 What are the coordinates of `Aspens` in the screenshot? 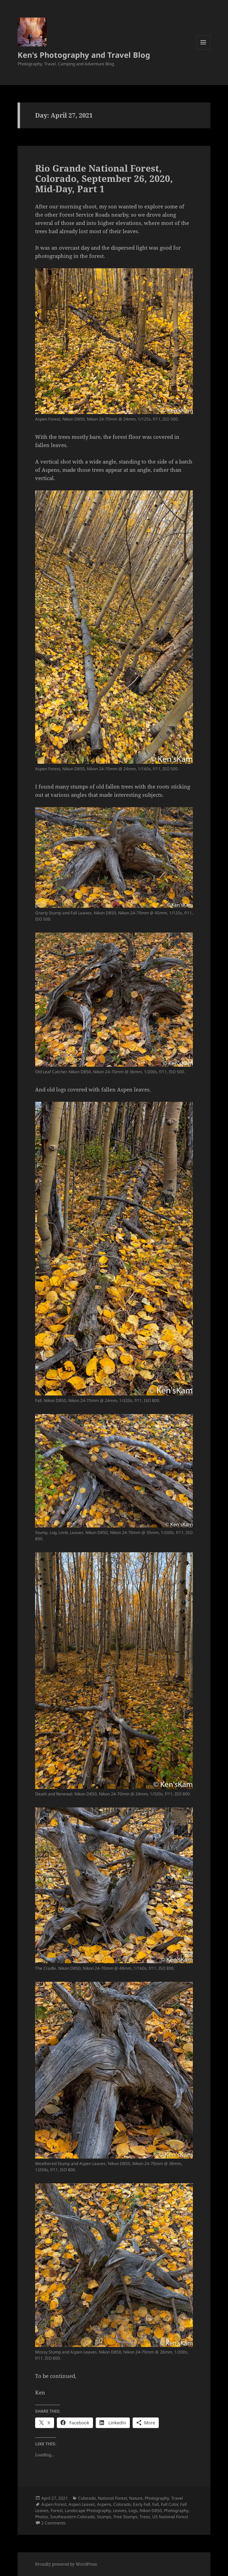 It's located at (104, 2504).